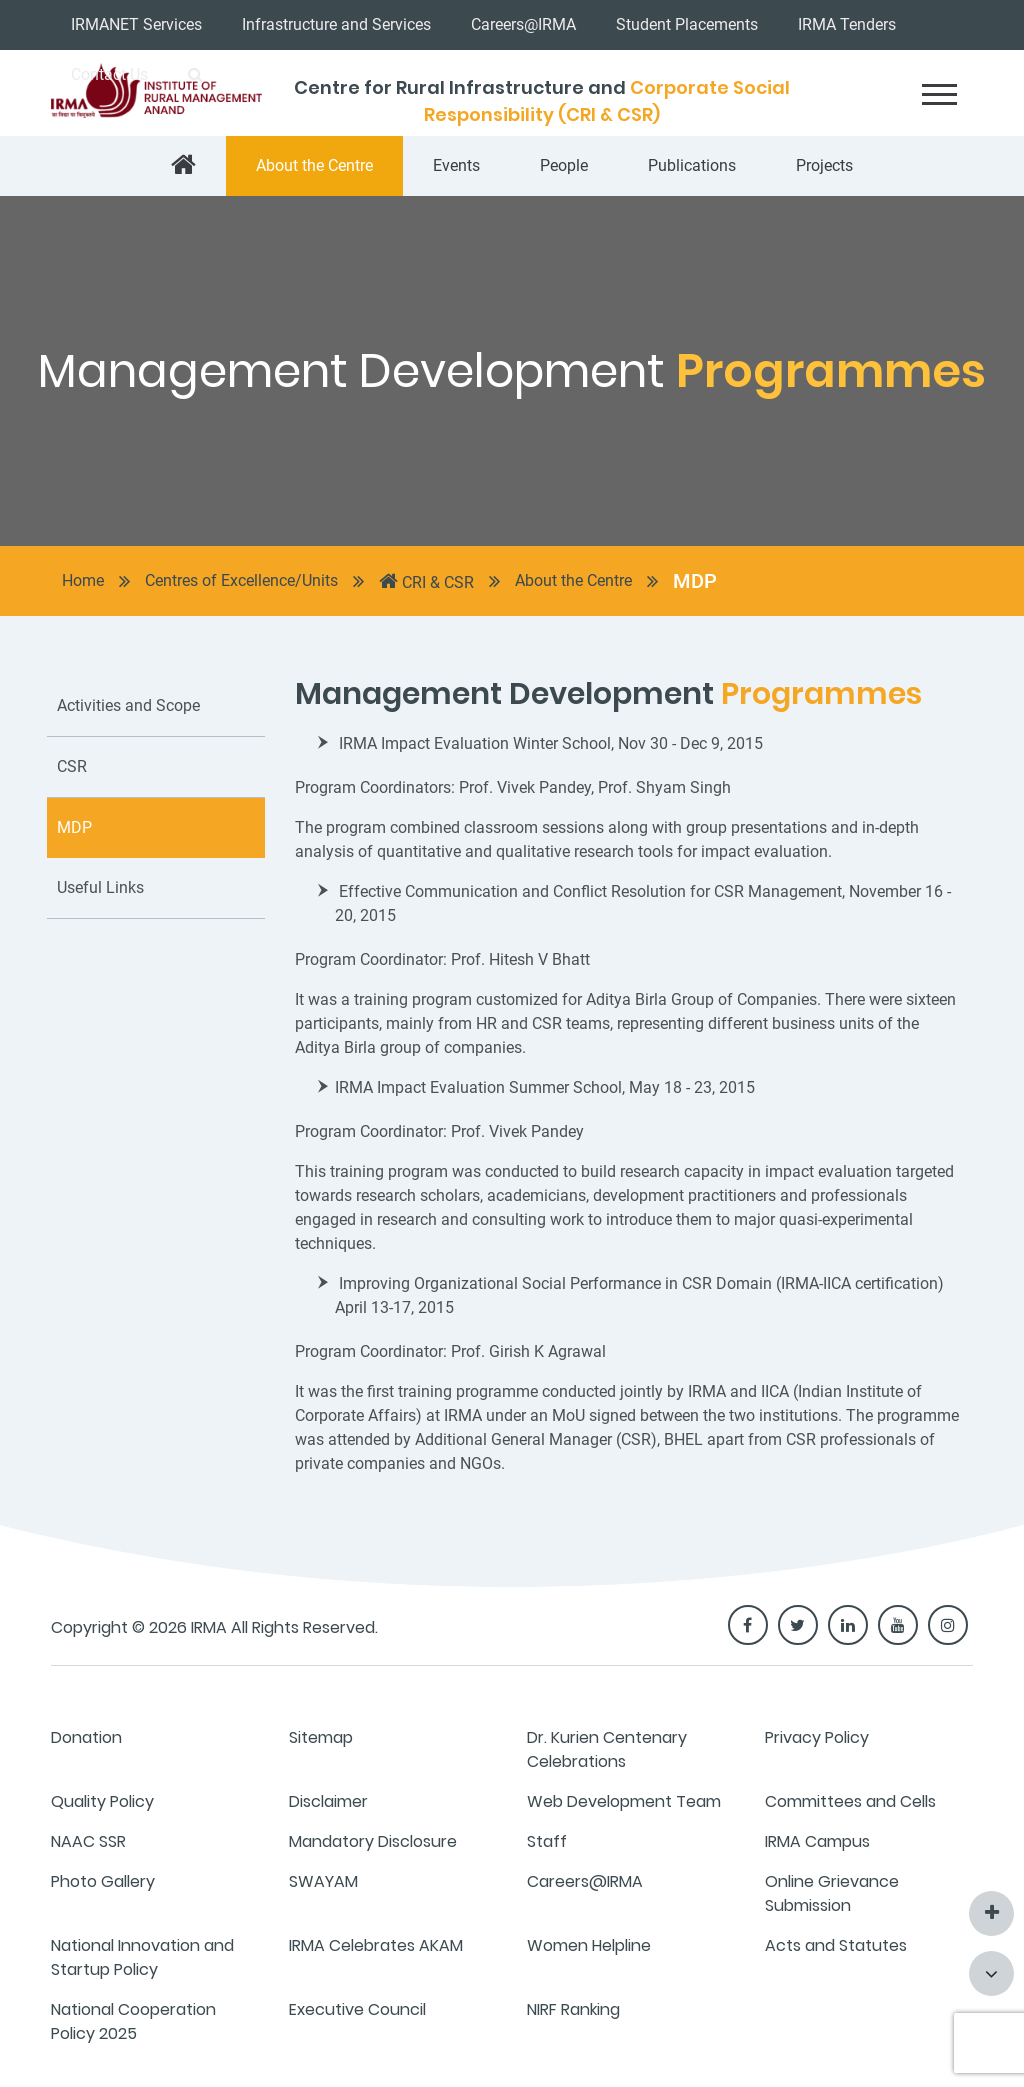 The image size is (1024, 2087). Describe the element at coordinates (624, 1801) in the screenshot. I see `Web Development Team` at that location.